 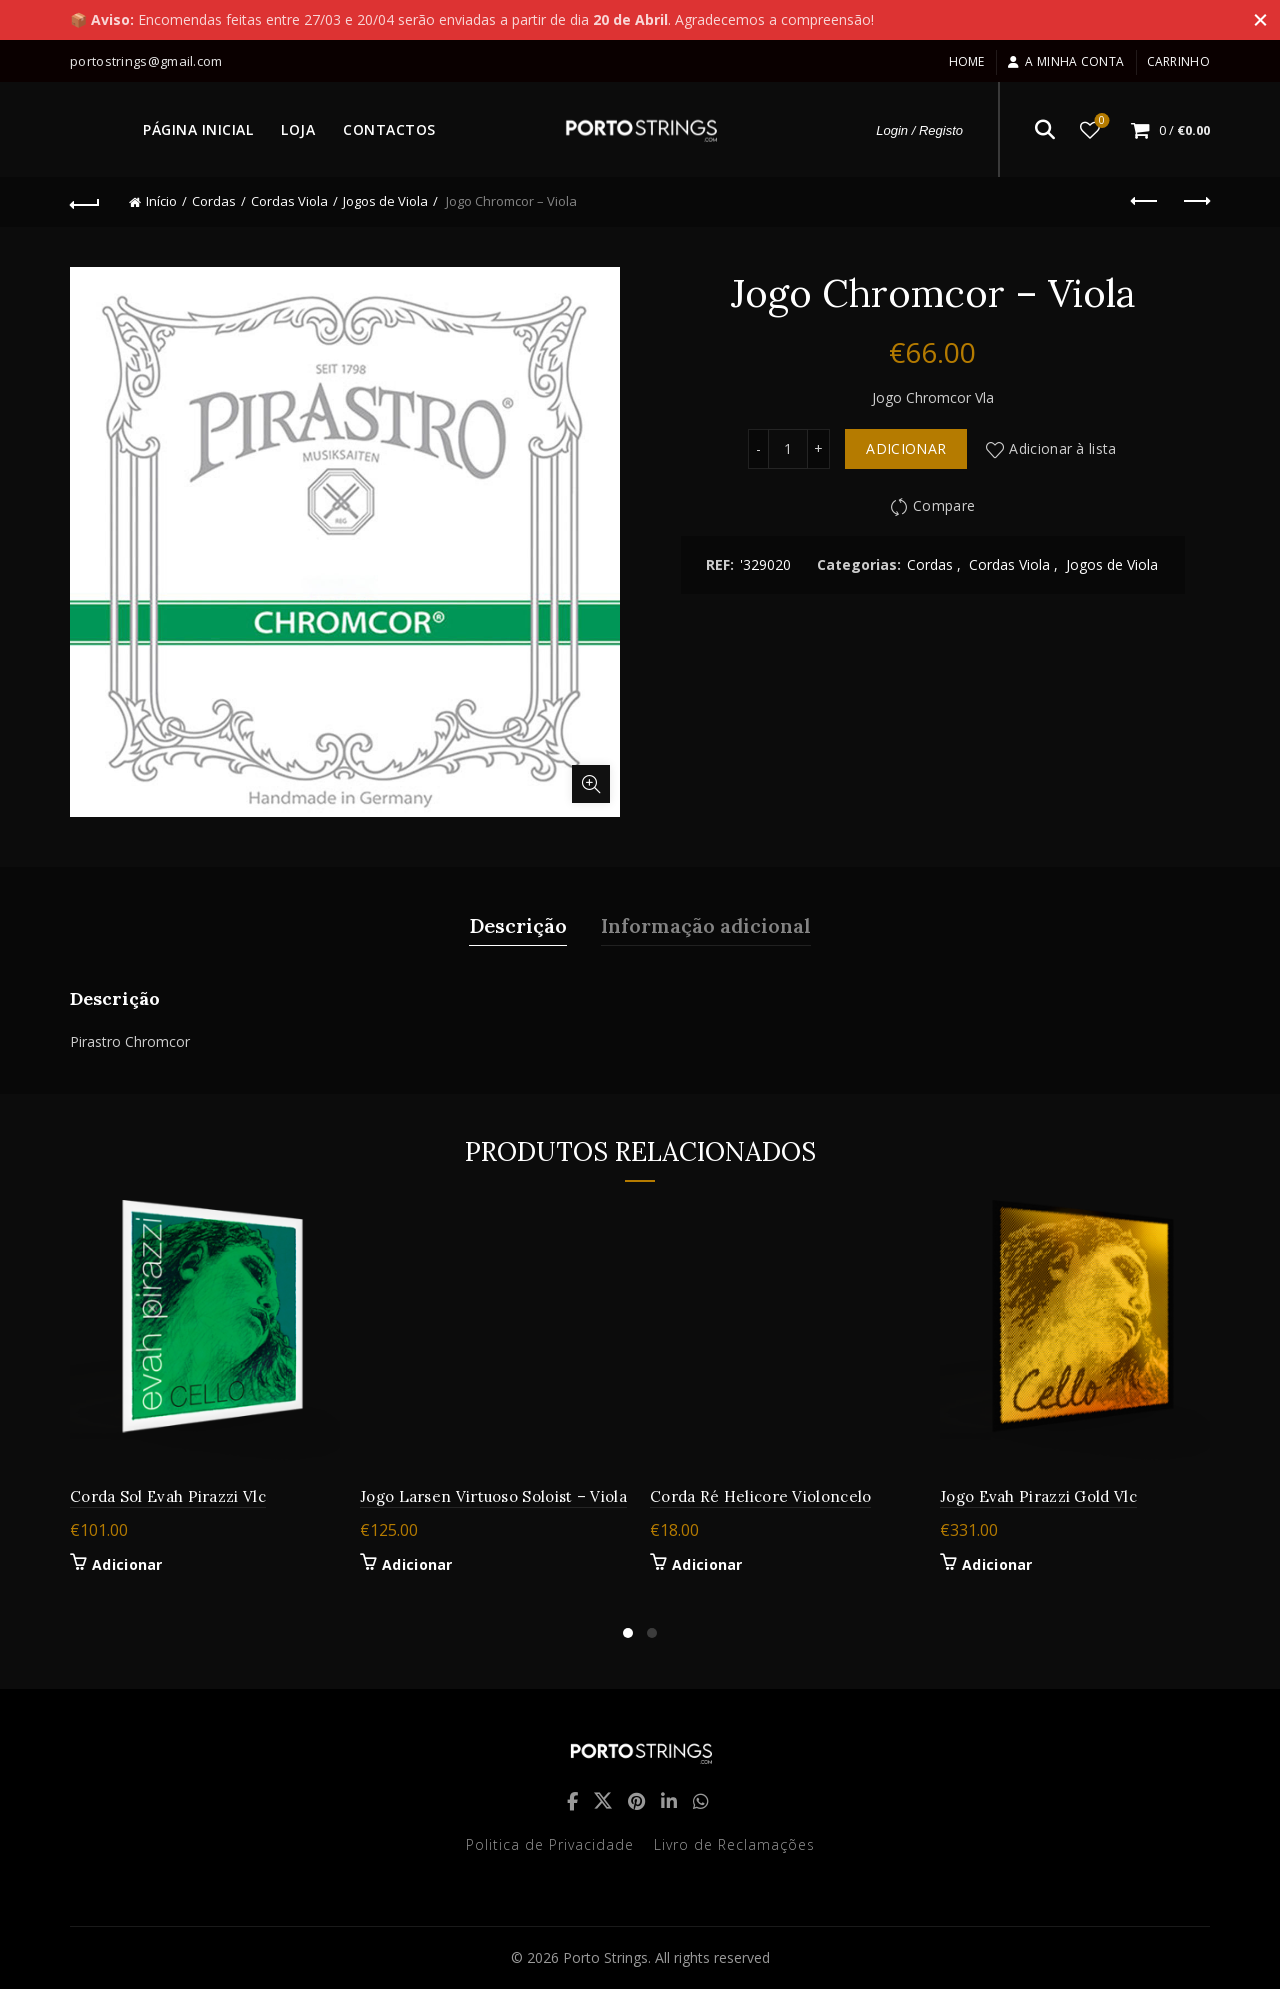 What do you see at coordinates (389, 129) in the screenshot?
I see `CONTACTOS` at bounding box center [389, 129].